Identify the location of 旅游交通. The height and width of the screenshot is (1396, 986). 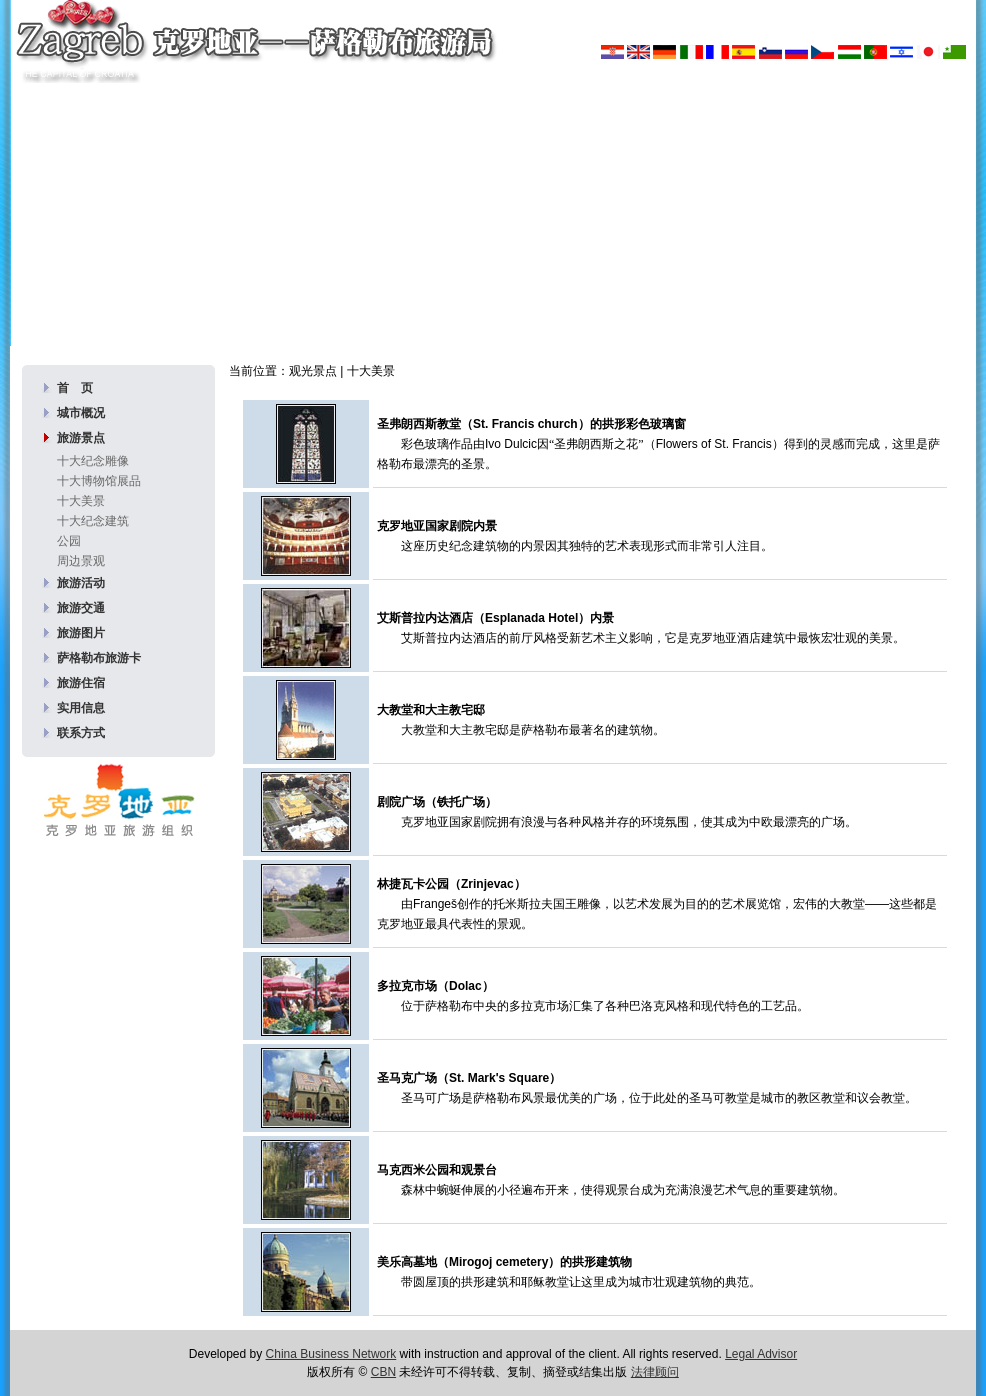
(81, 608).